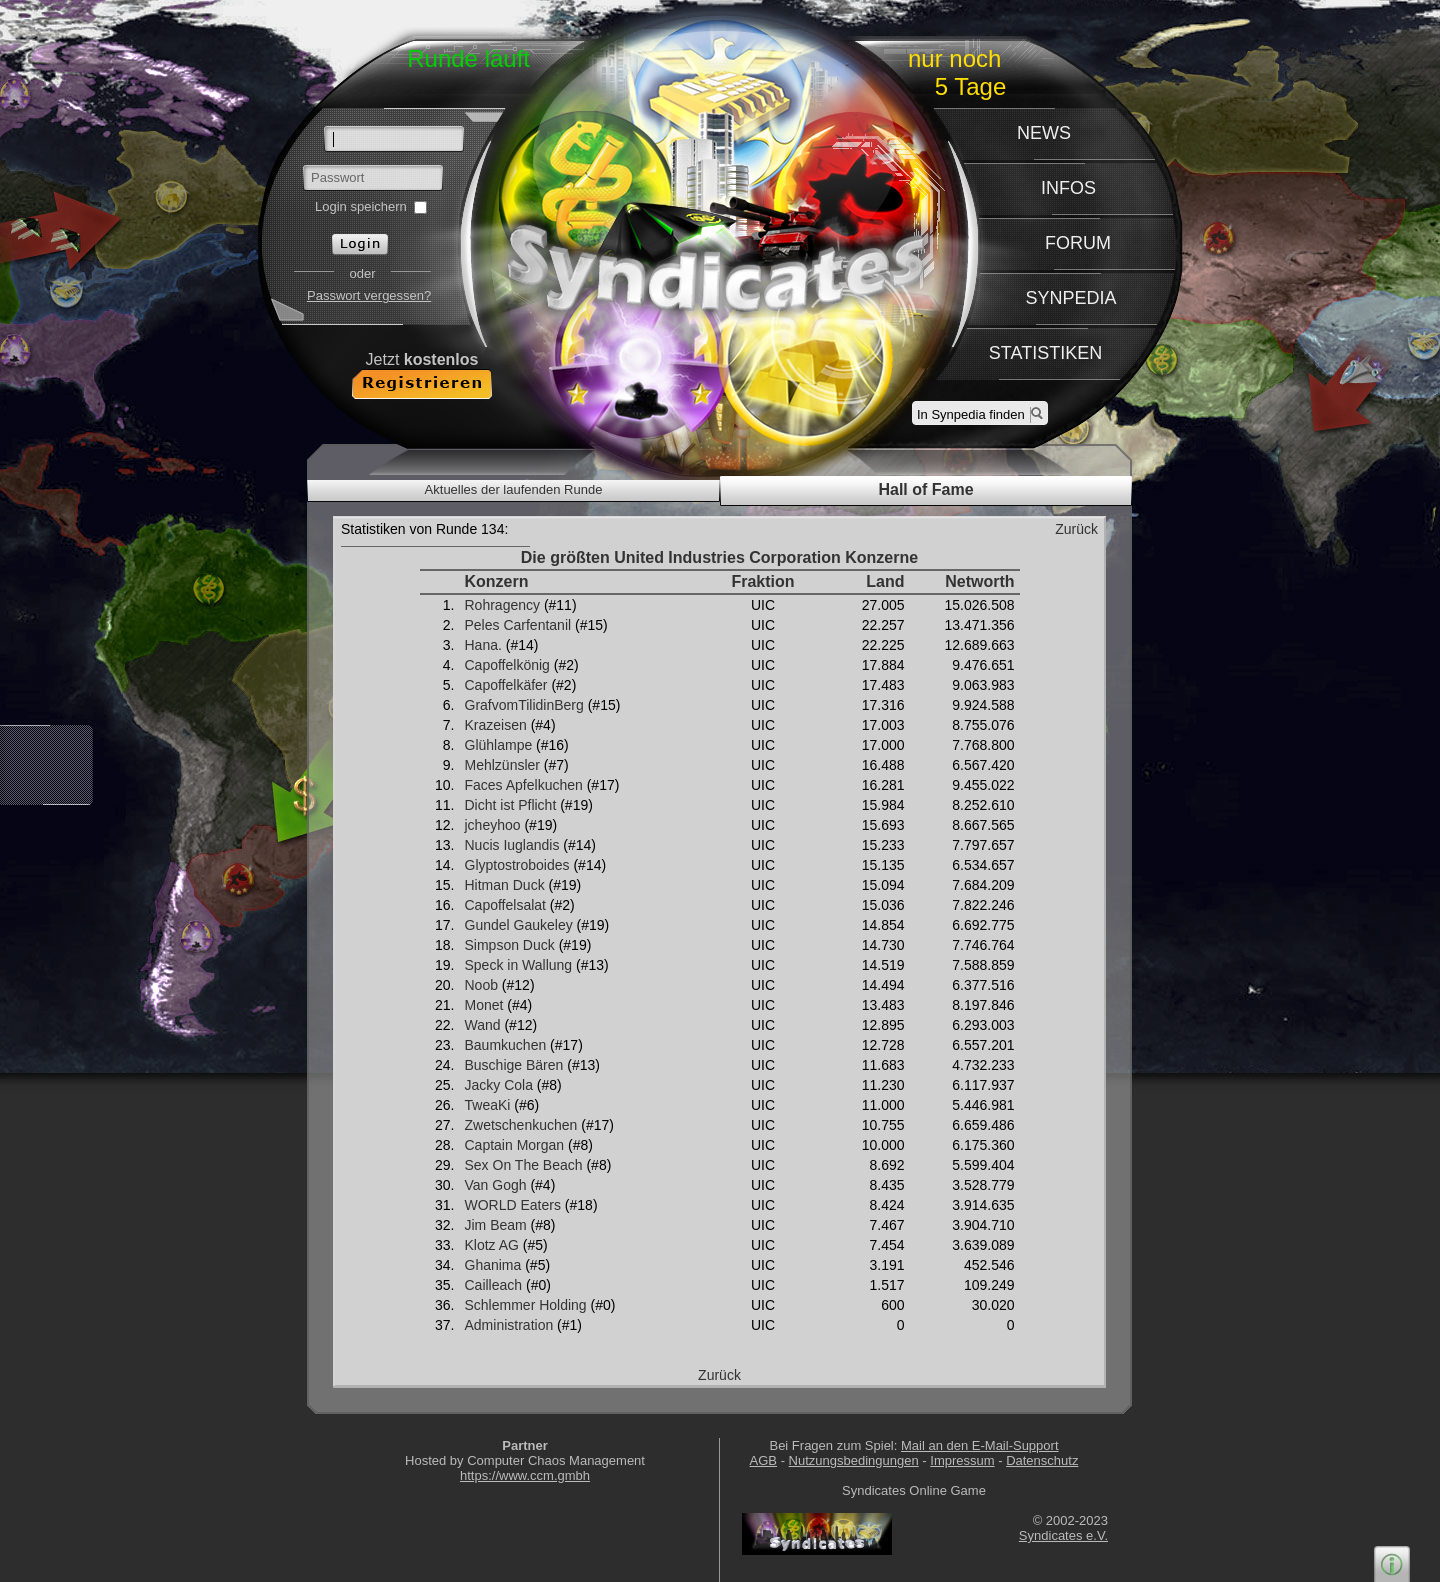 The width and height of the screenshot is (1440, 1582). I want to click on Glühlampe, so click(499, 745).